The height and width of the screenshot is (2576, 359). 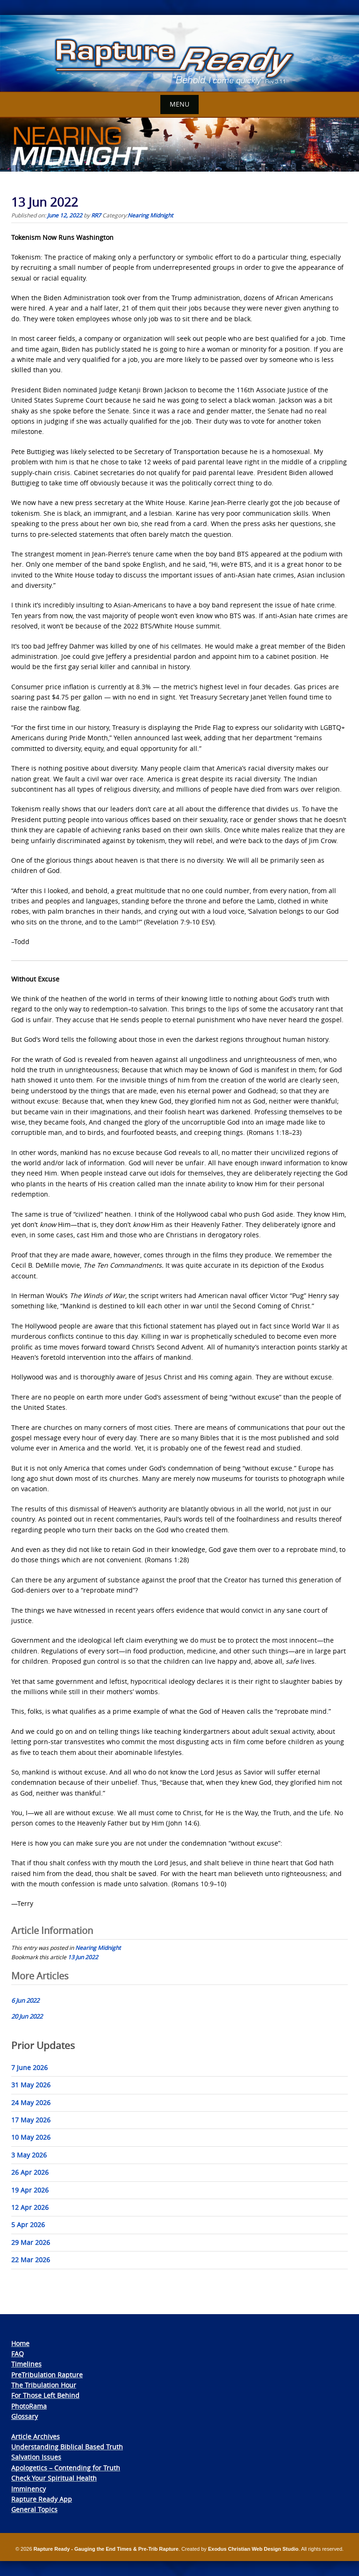 What do you see at coordinates (30, 2137) in the screenshot?
I see `10 May 2026` at bounding box center [30, 2137].